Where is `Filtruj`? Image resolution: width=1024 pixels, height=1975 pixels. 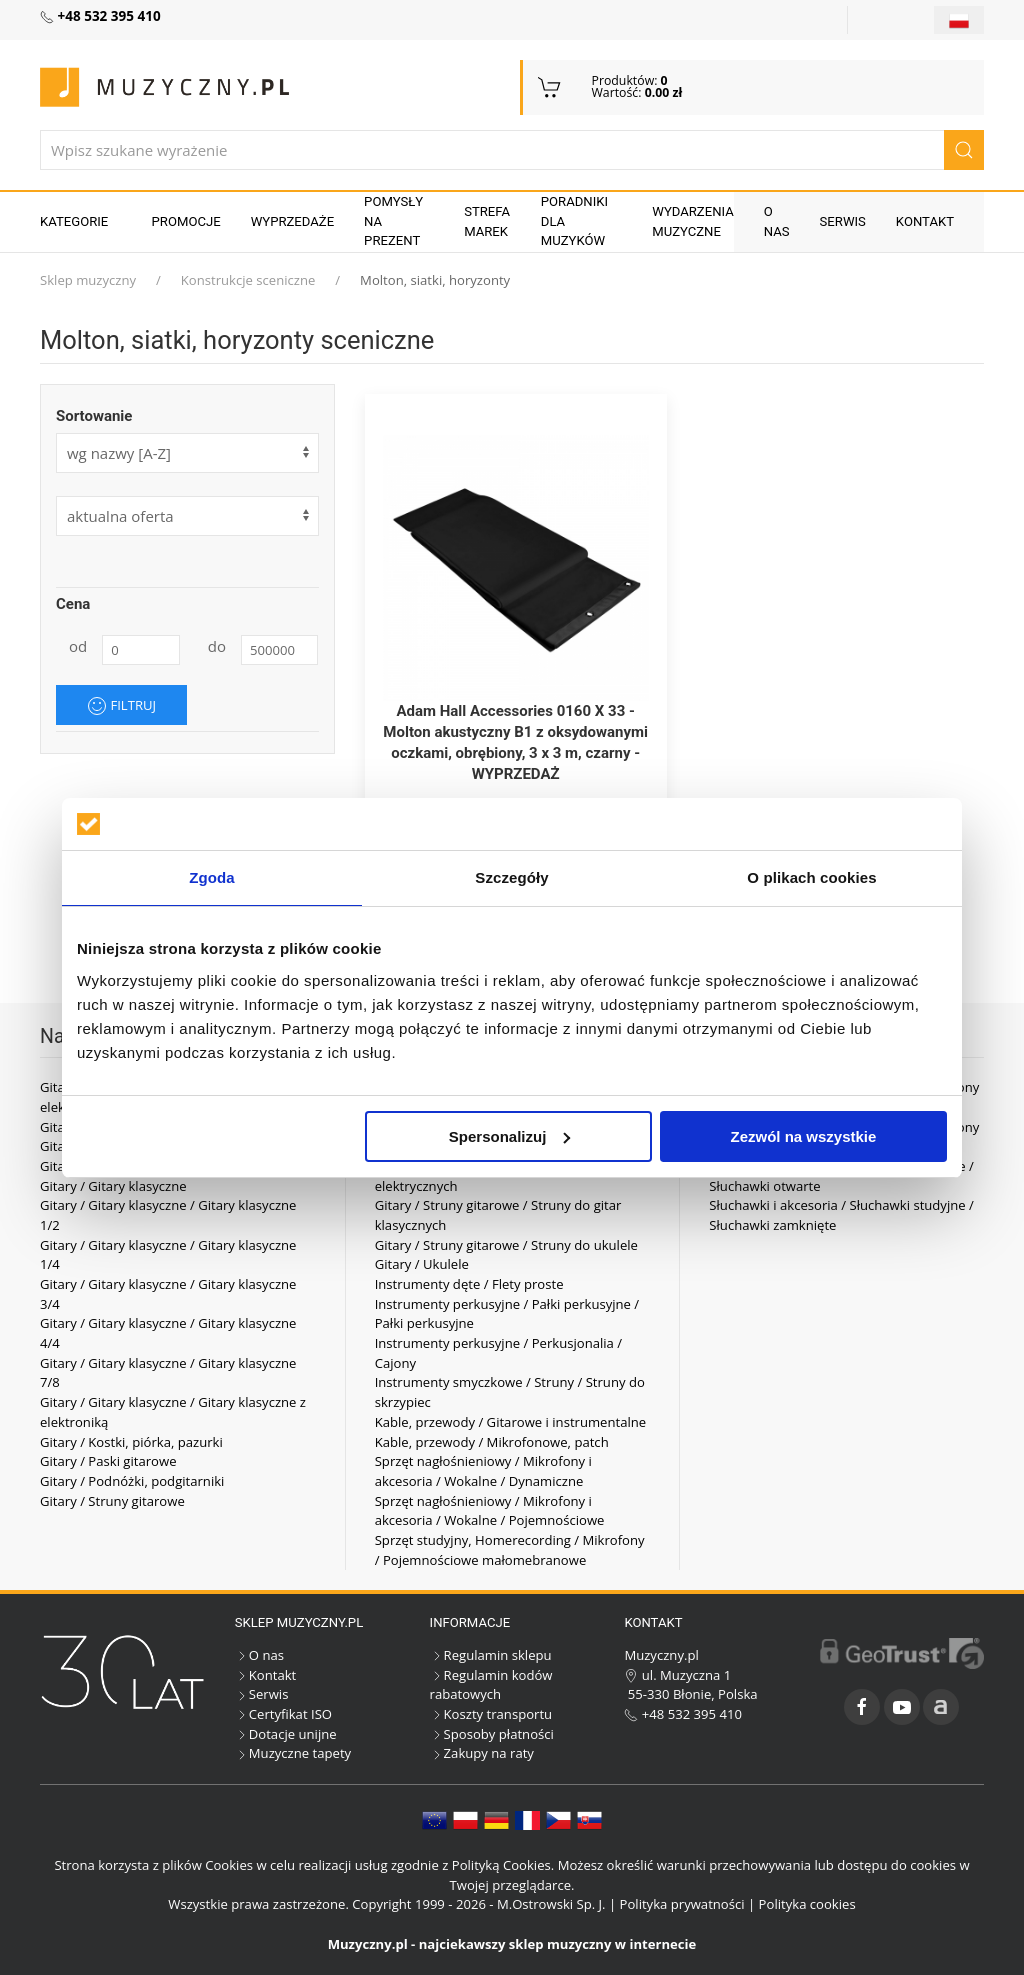
Filtruj is located at coordinates (121, 706).